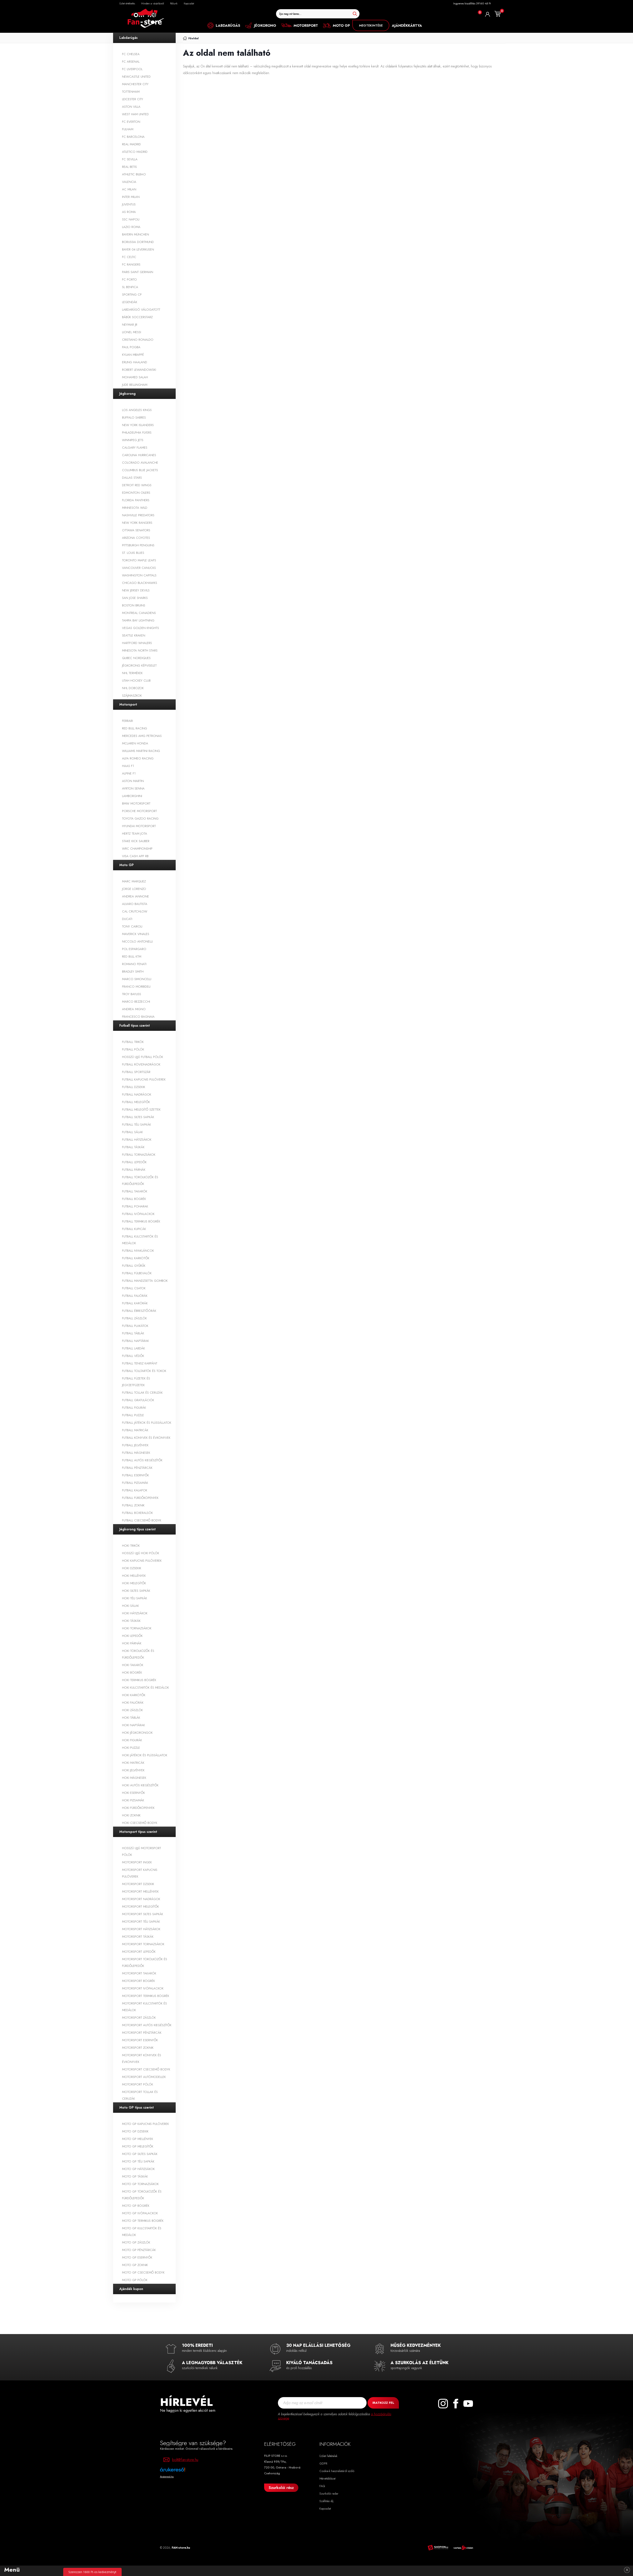 The height and width of the screenshot is (2576, 633). Describe the element at coordinates (328, 2493) in the screenshot. I see `Szurkolói radar` at that location.